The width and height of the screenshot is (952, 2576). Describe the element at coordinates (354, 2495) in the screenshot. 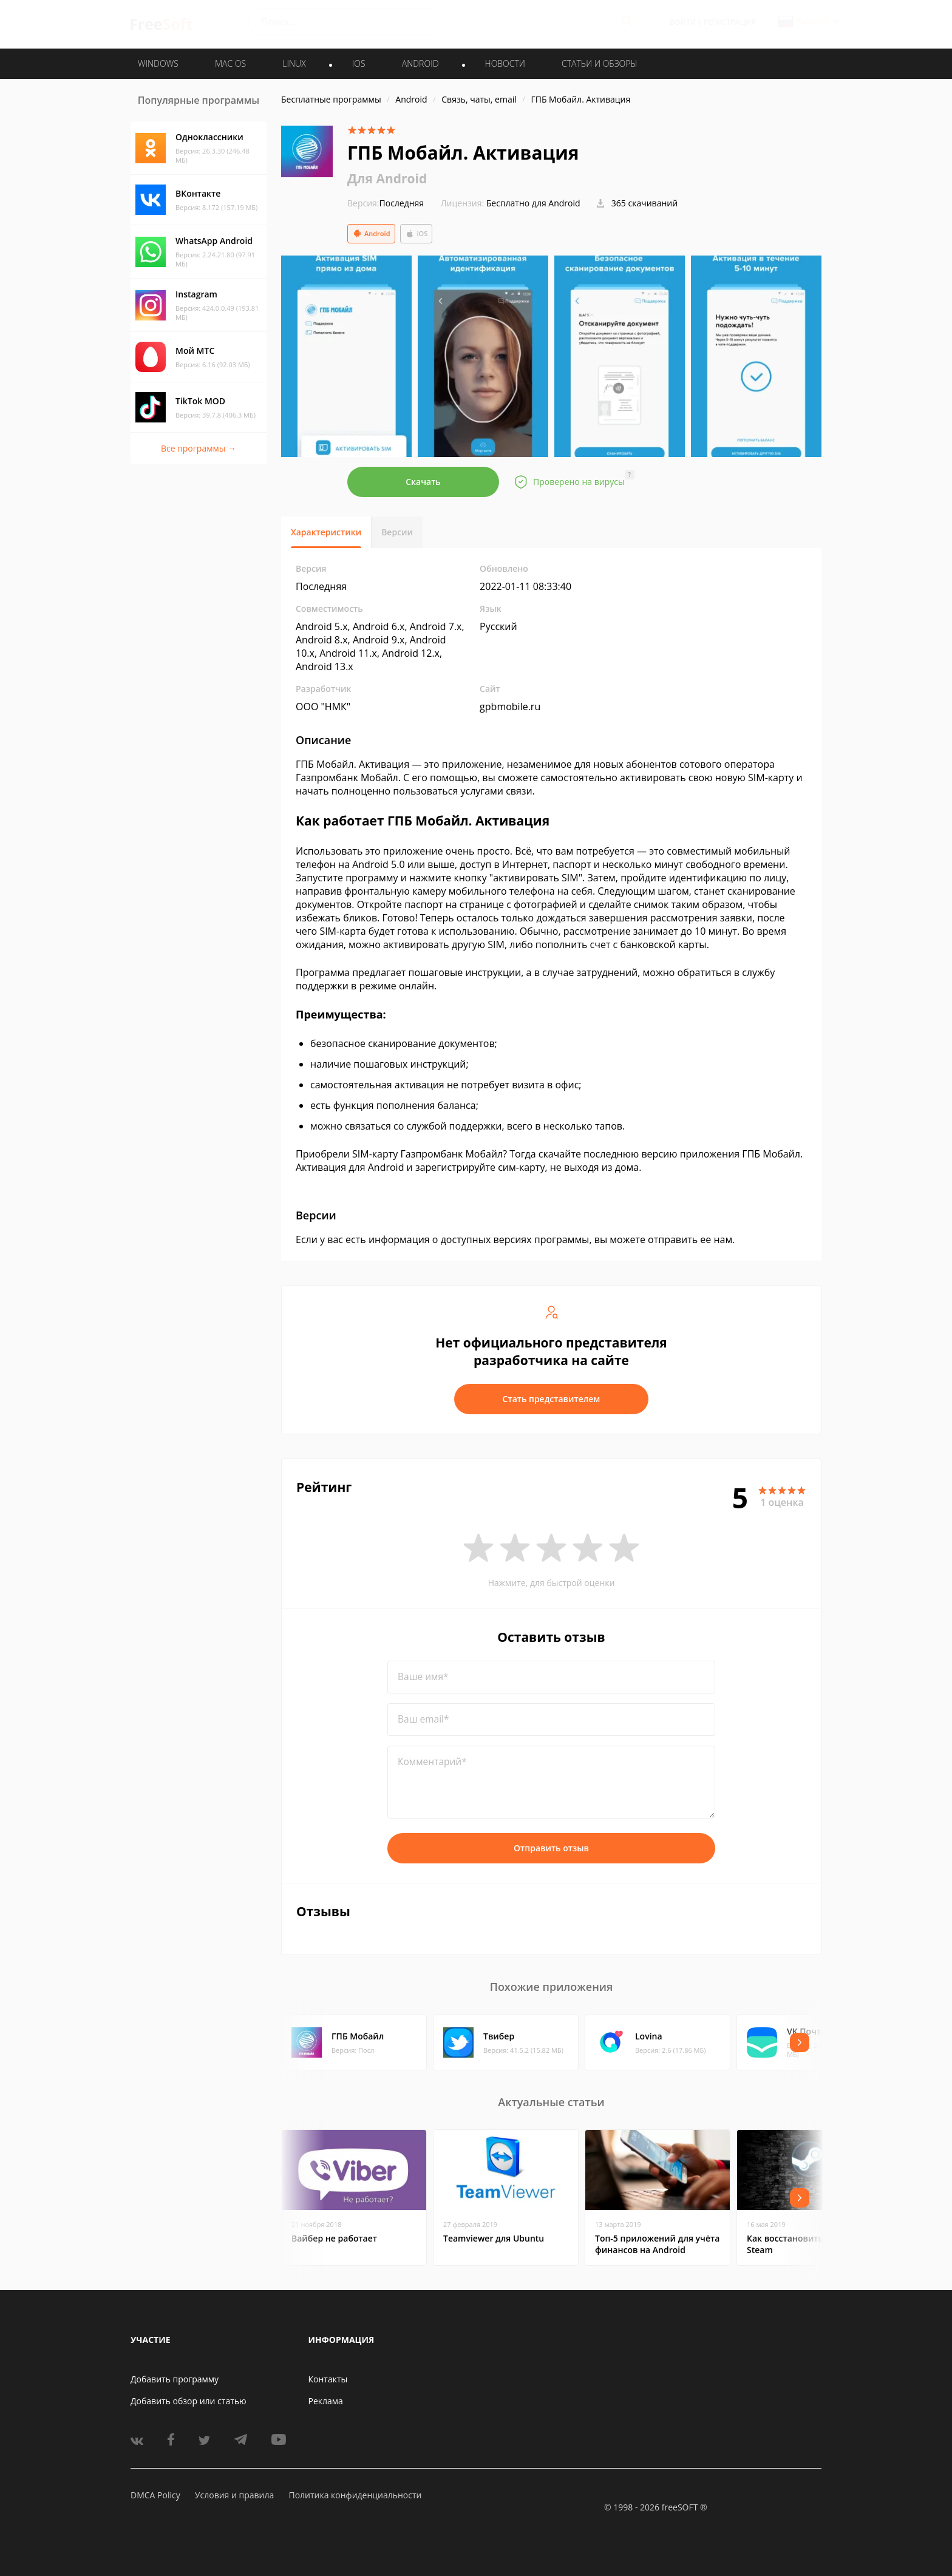

I see `Политика конфиденциальности` at that location.